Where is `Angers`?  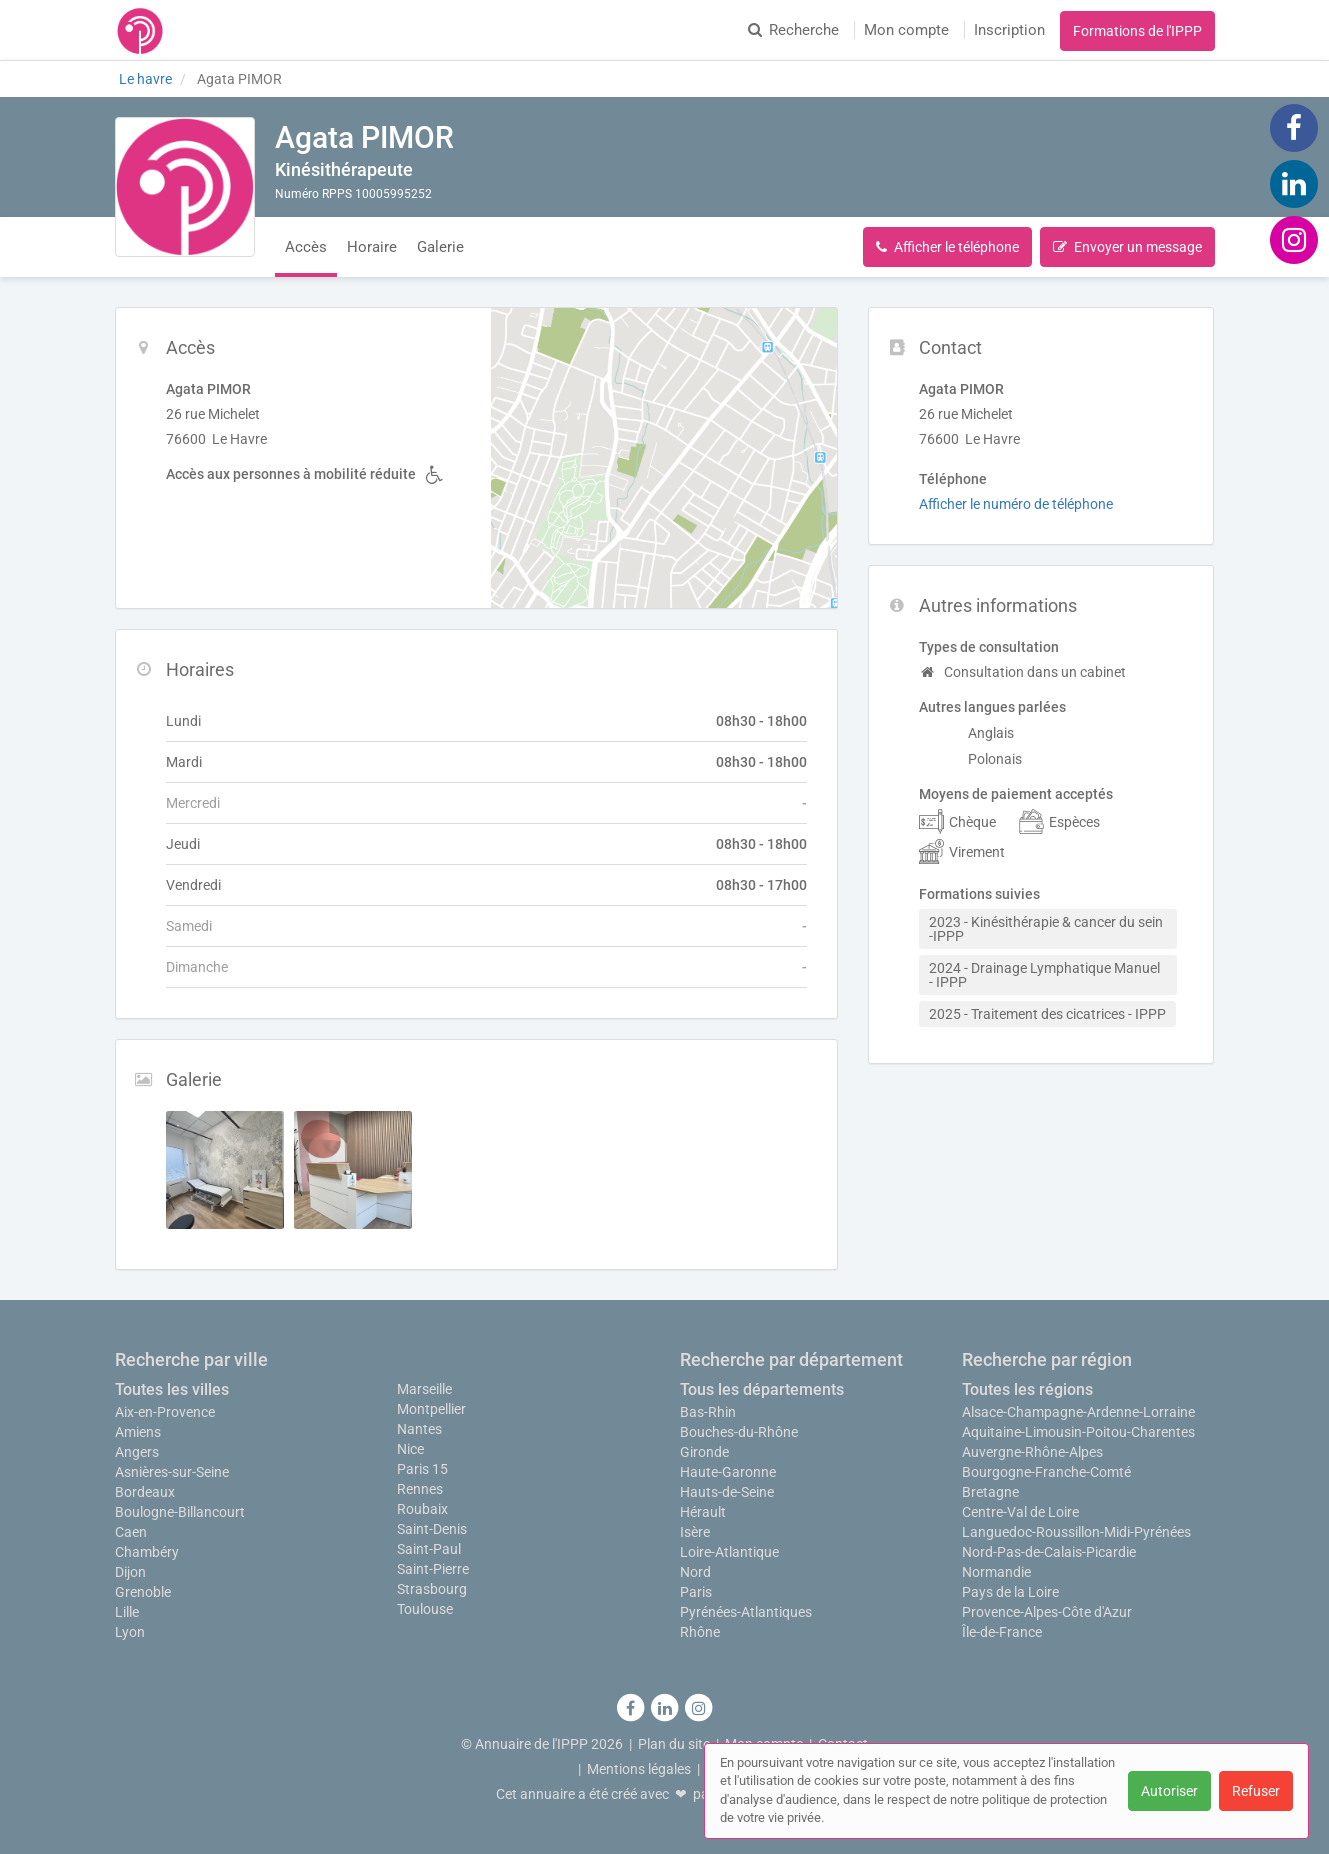
Angers is located at coordinates (137, 1452).